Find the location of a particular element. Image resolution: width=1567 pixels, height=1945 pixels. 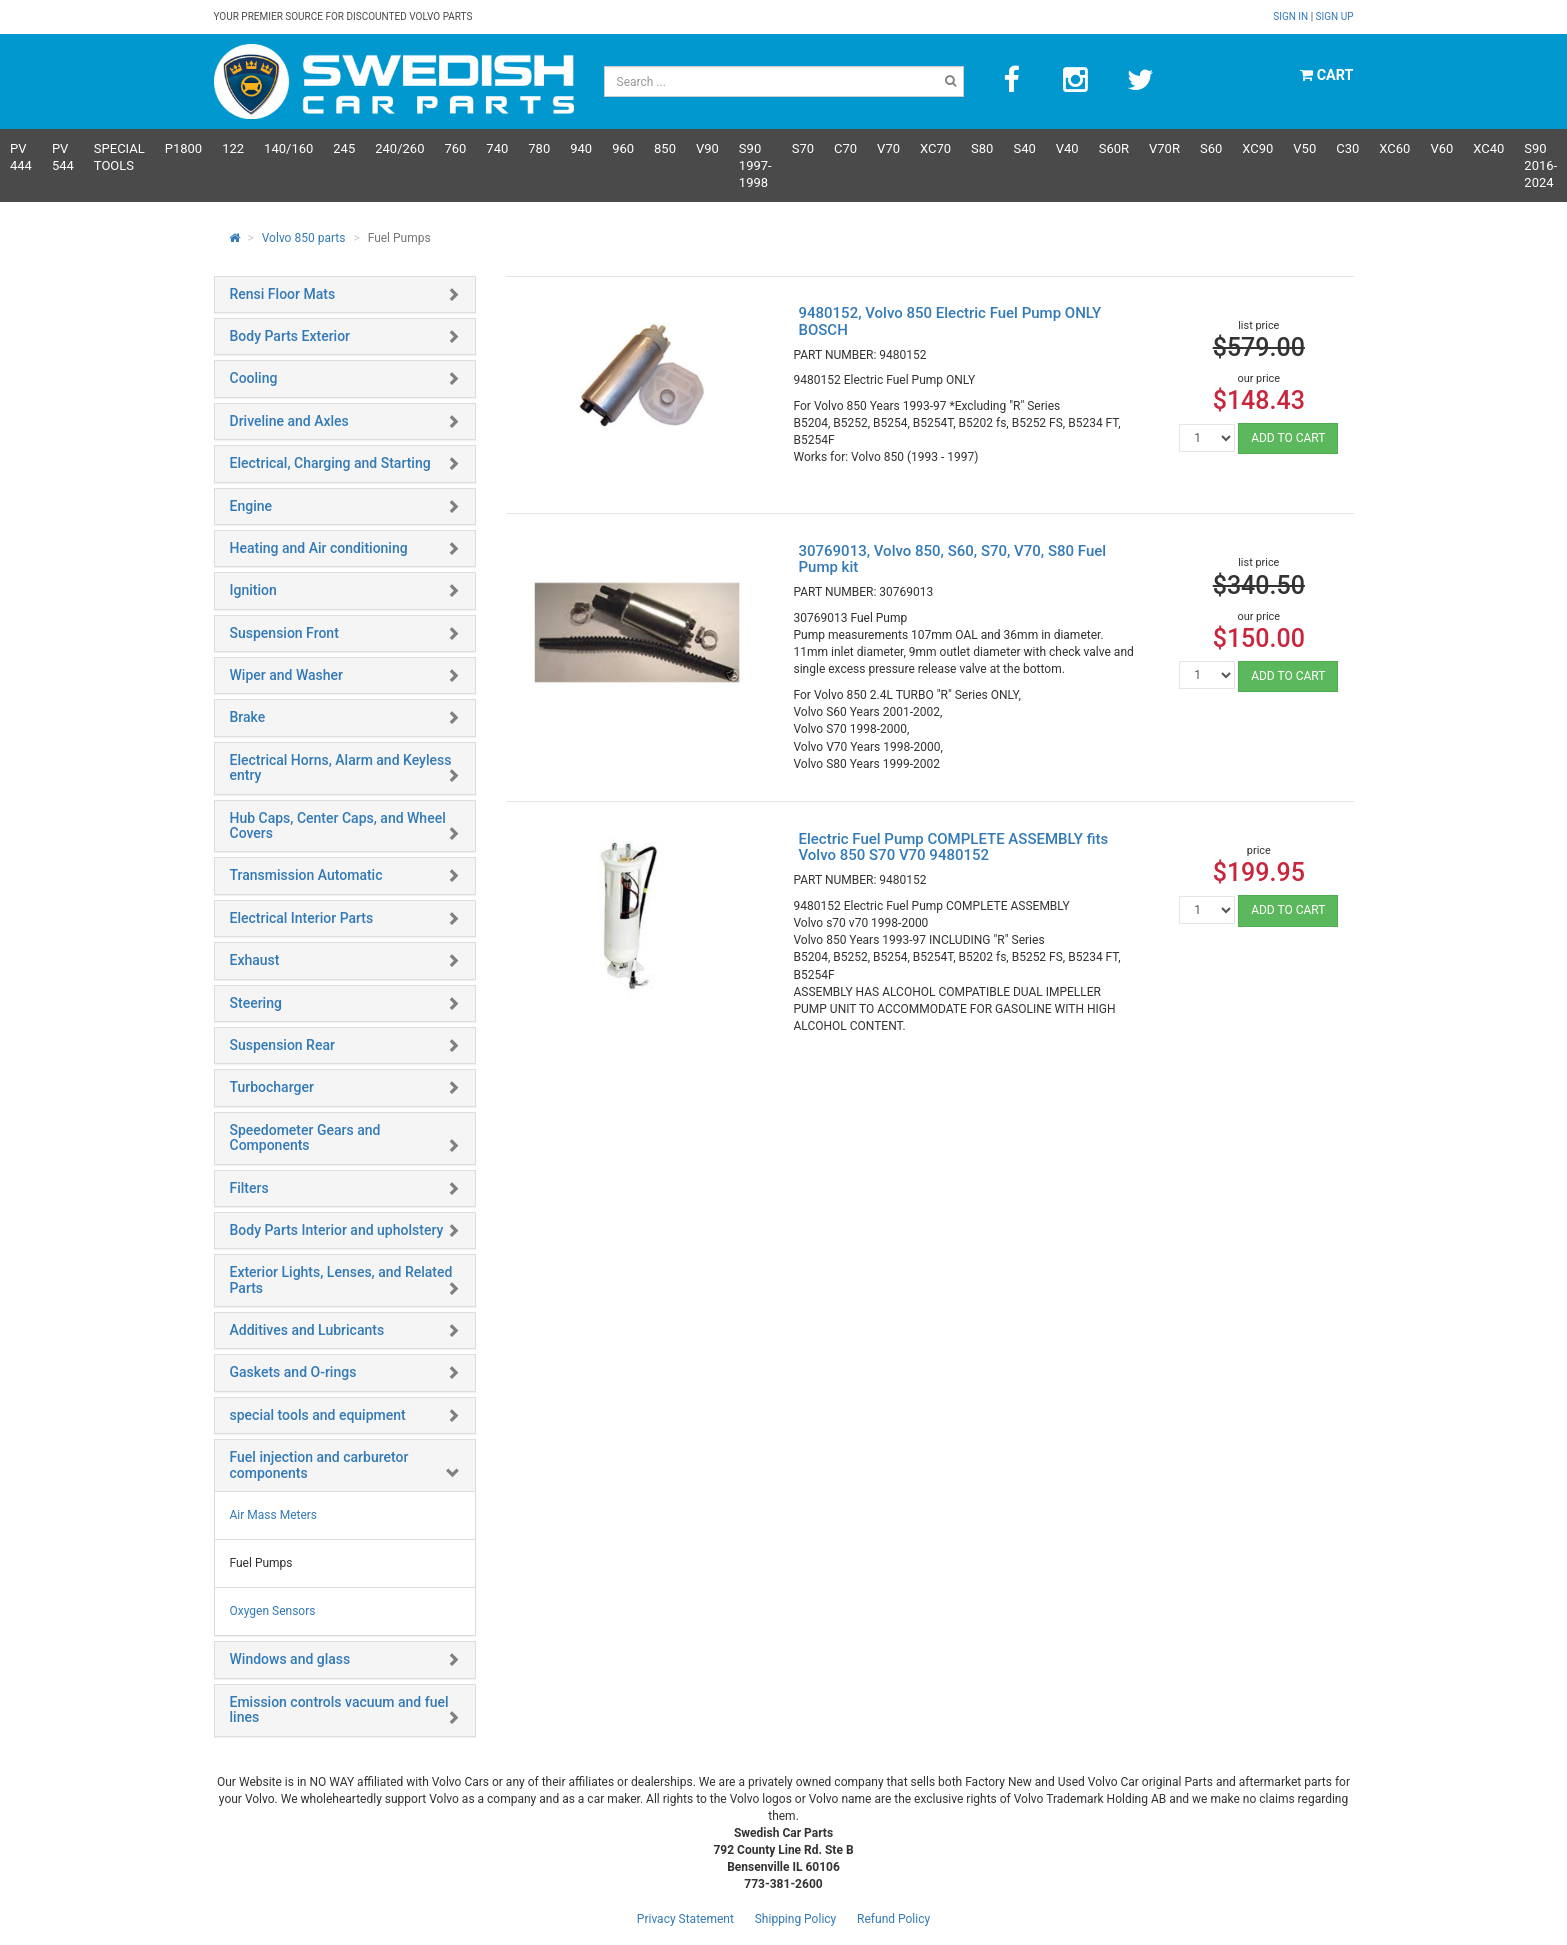

V50 is located at coordinates (1304, 148).